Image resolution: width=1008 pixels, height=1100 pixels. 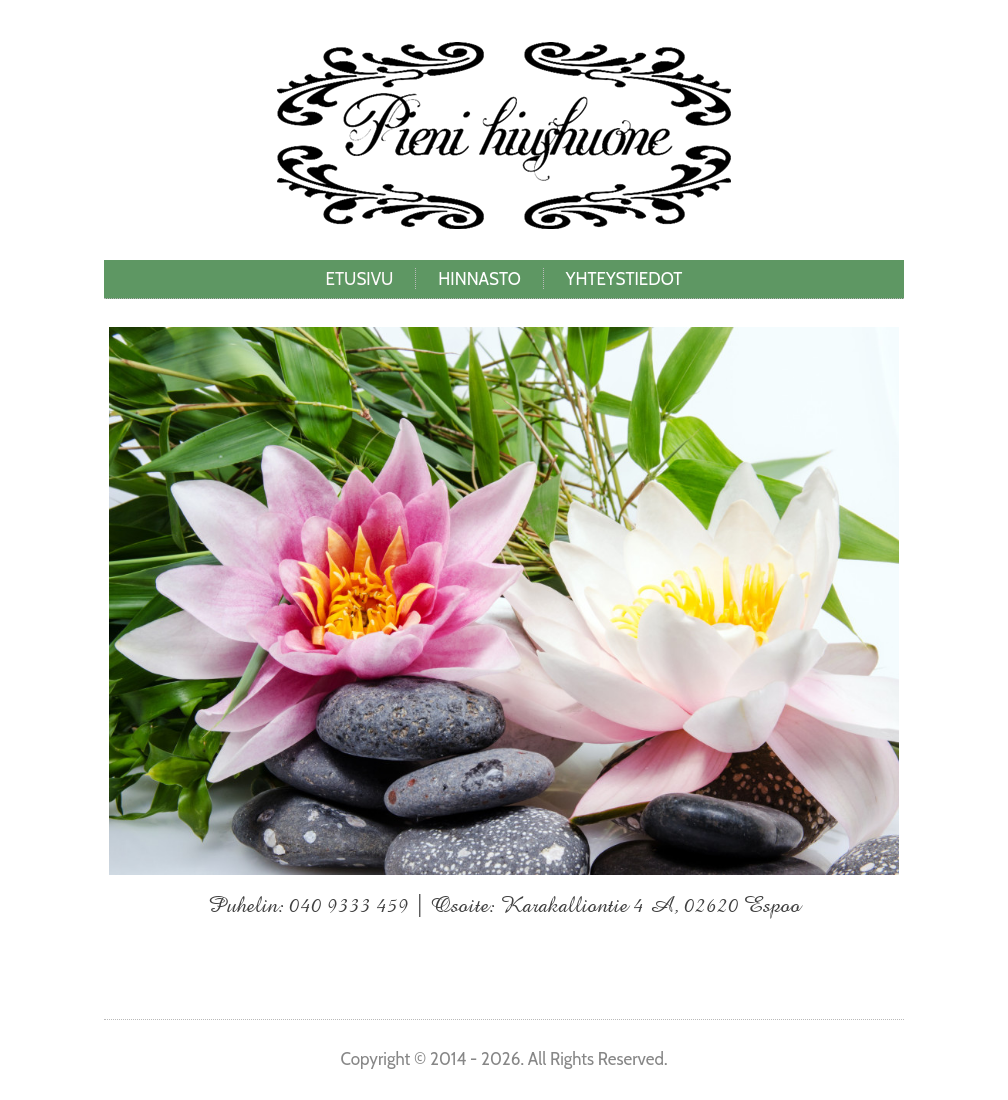 What do you see at coordinates (624, 279) in the screenshot?
I see `Yhteystiedot` at bounding box center [624, 279].